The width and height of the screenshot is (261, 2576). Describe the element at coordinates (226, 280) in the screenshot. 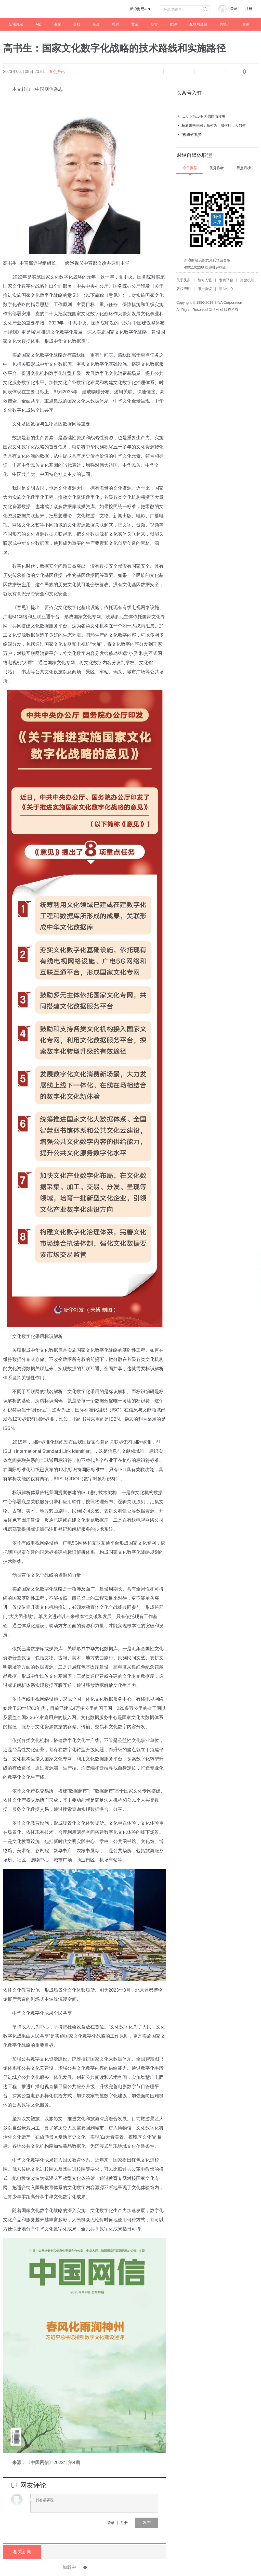

I see `发稿平台` at that location.